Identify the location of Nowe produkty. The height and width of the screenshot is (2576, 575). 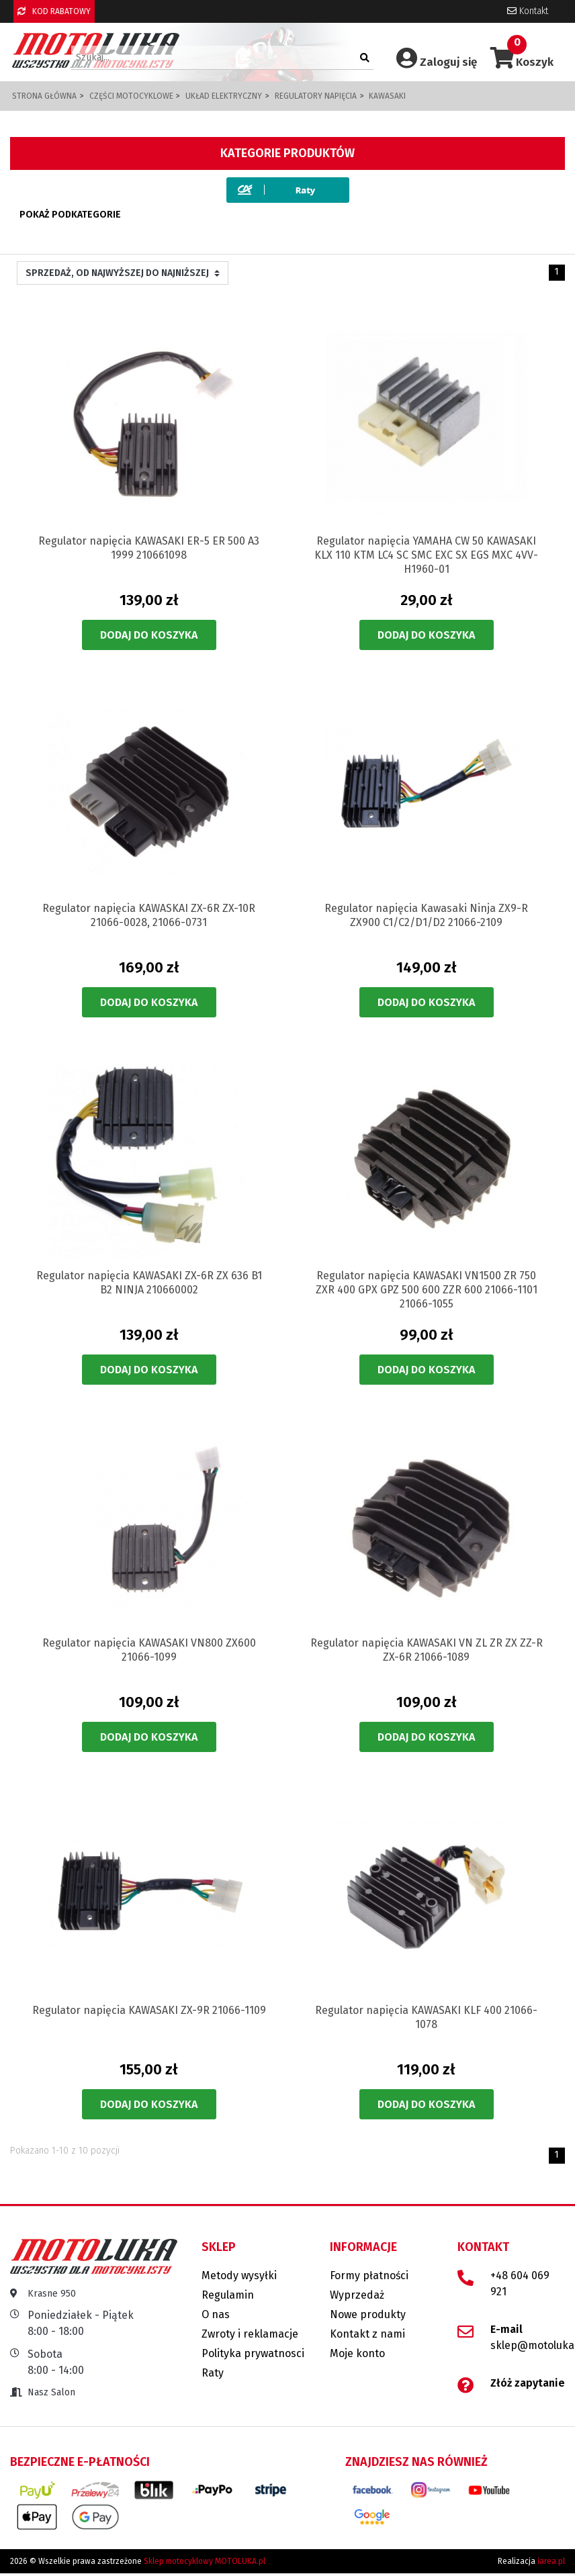
(368, 2314).